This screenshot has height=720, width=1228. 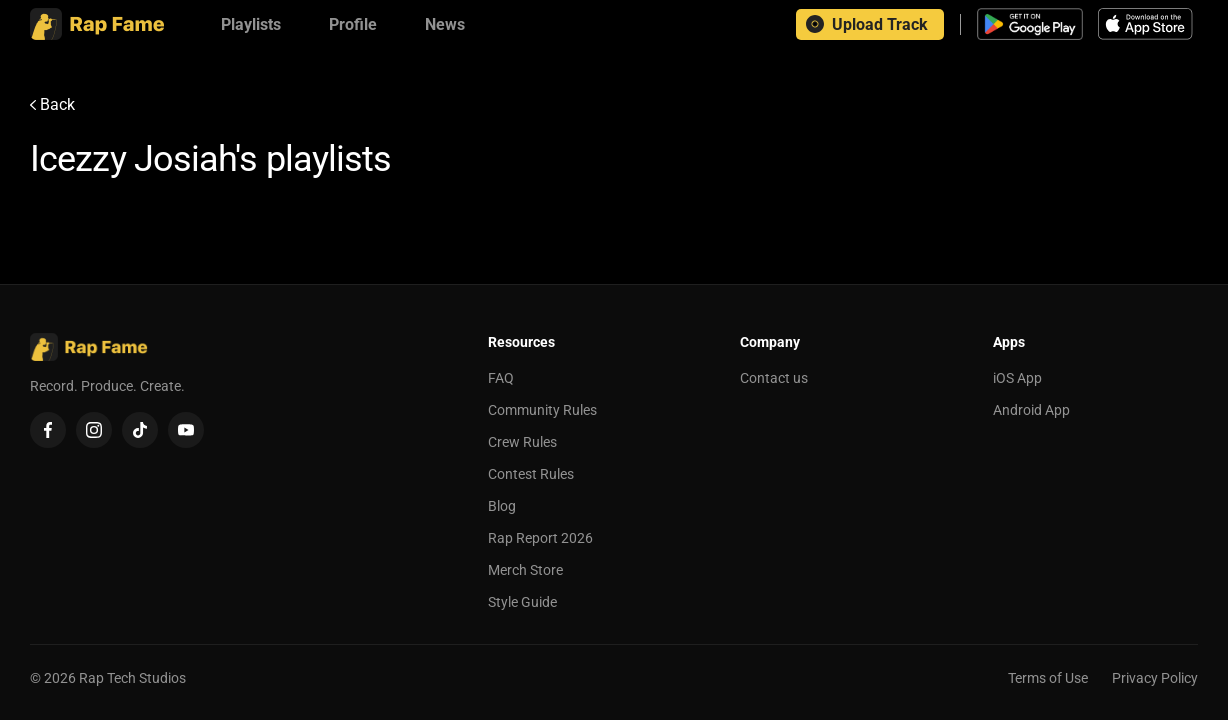 I want to click on [Playlists], so click(x=251, y=24).